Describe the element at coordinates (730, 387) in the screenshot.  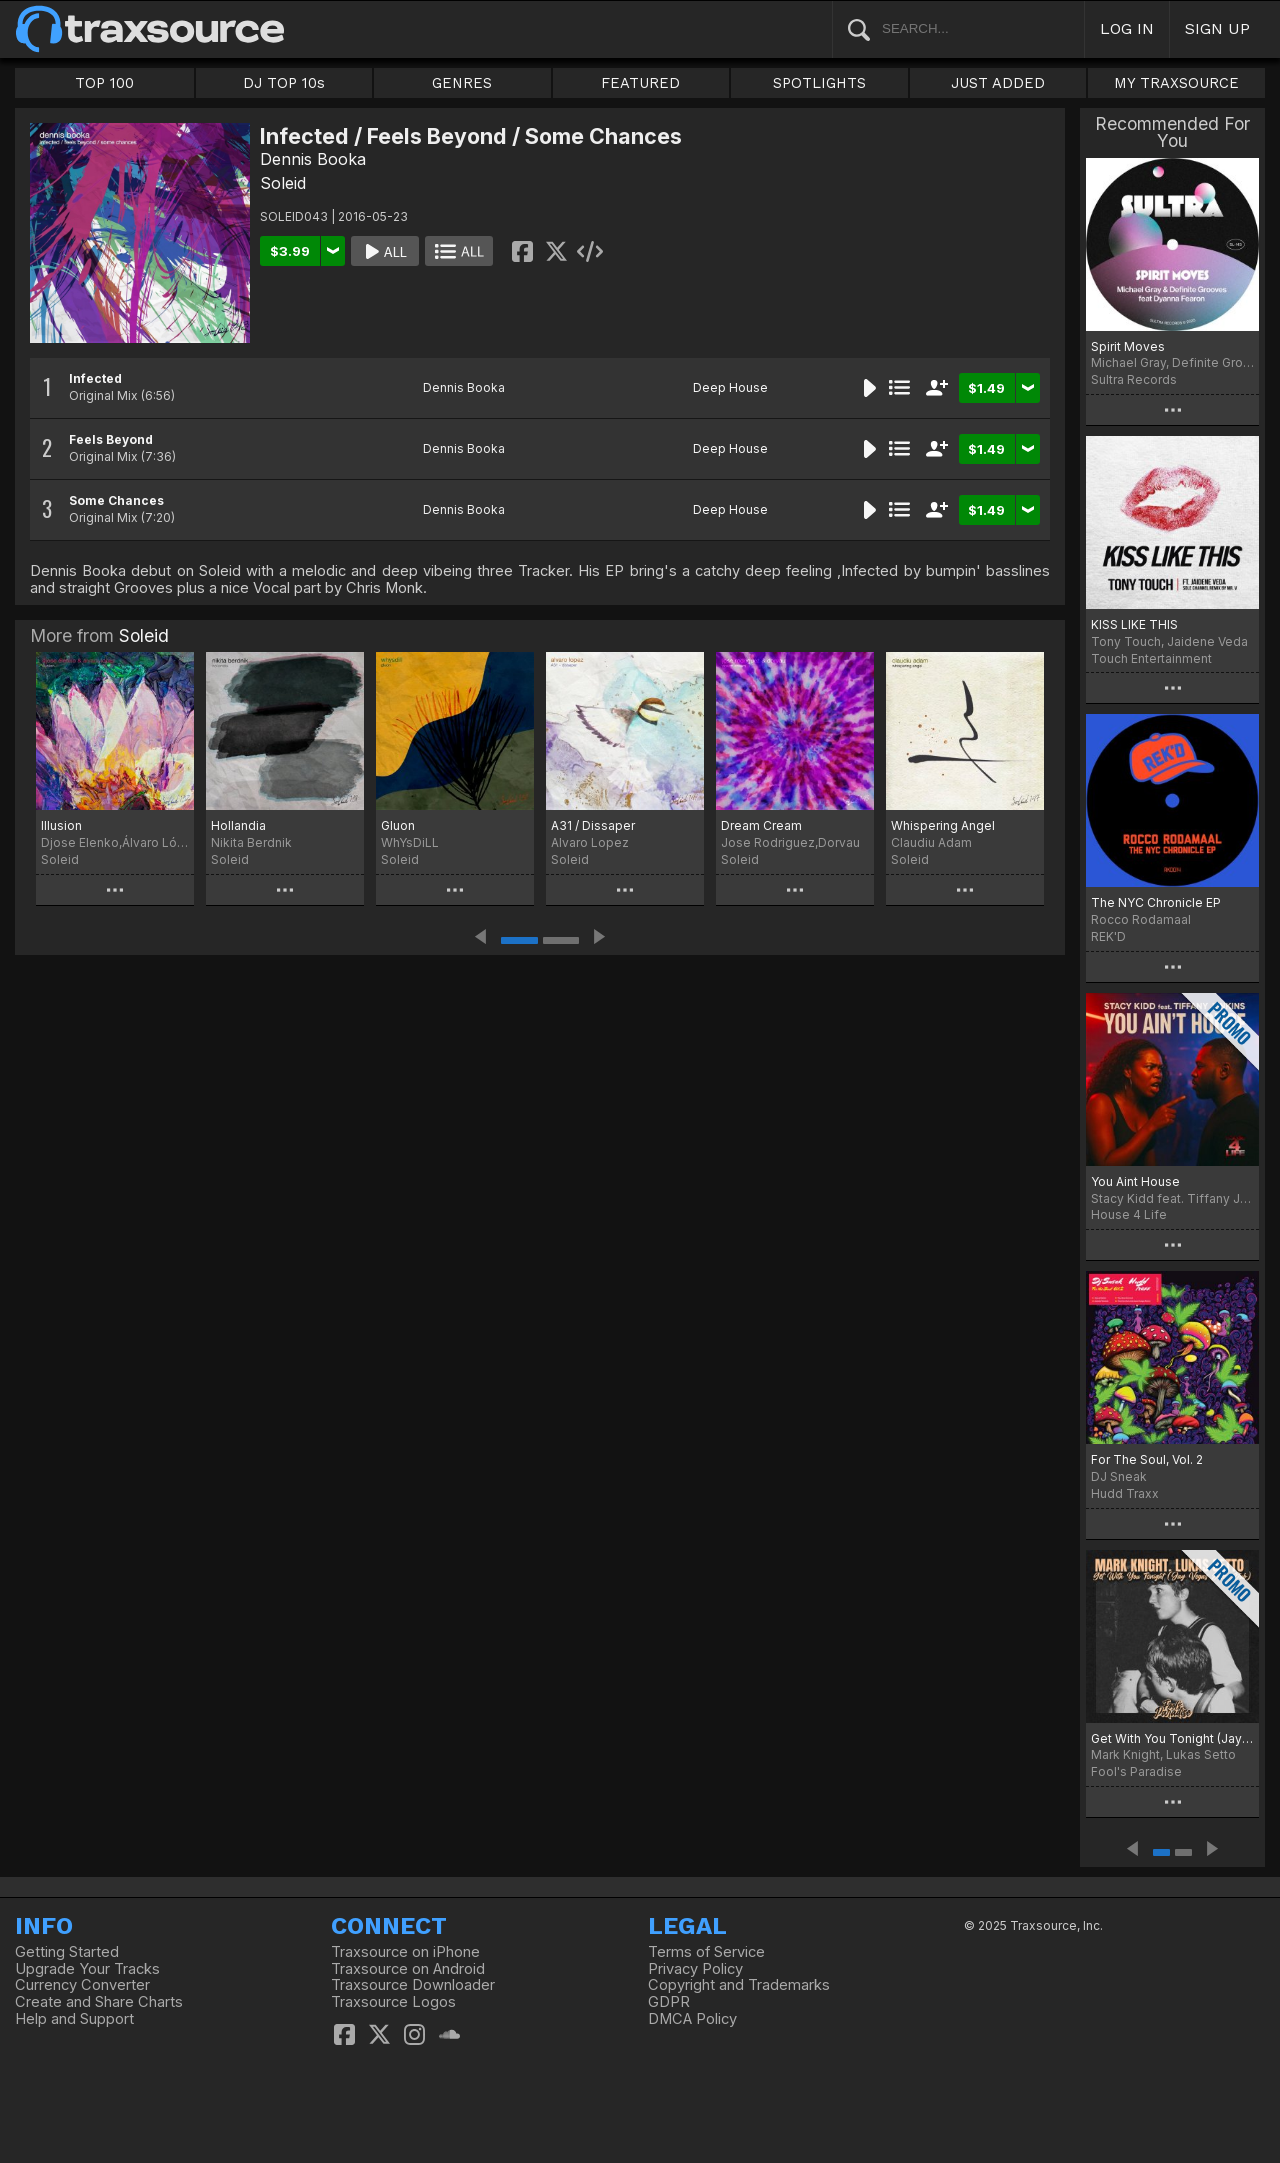
I see `Deep House` at that location.